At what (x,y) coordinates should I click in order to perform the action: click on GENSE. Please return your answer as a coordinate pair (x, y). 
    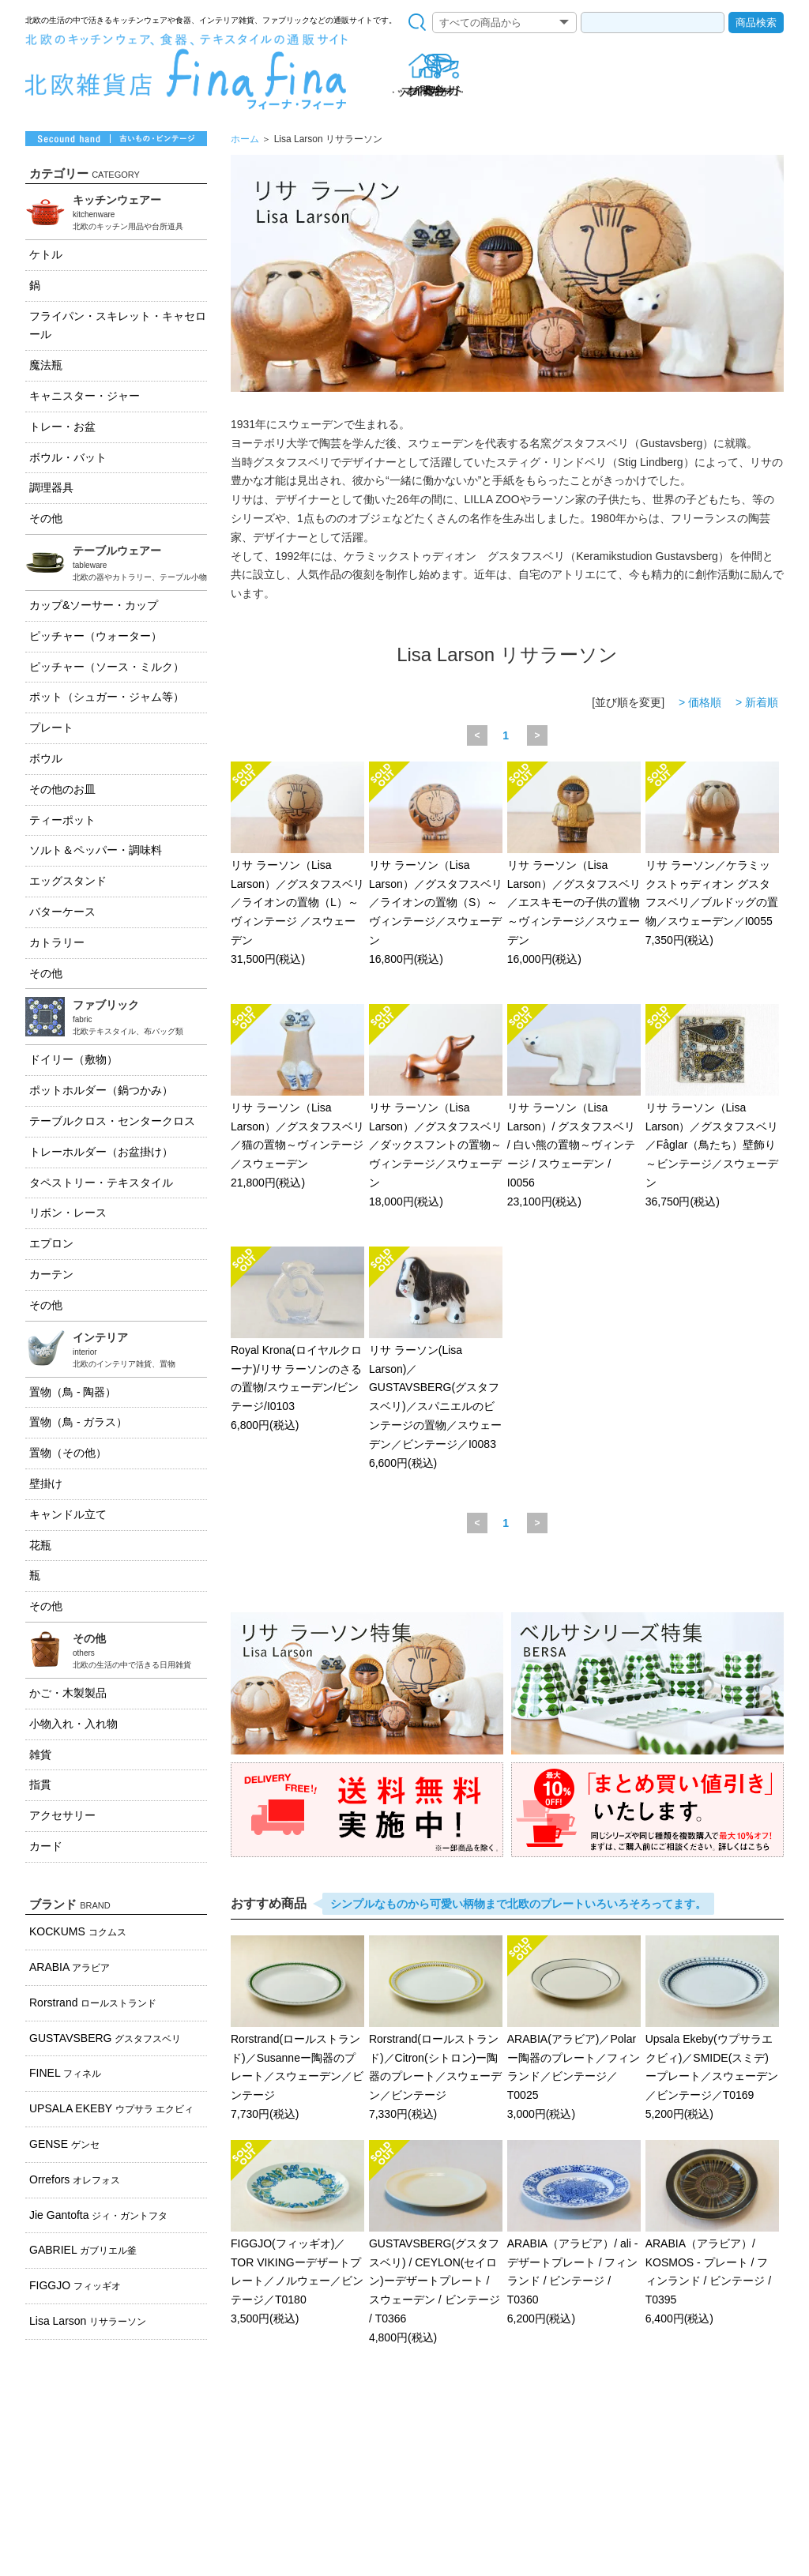
    Looking at the image, I should click on (64, 2144).